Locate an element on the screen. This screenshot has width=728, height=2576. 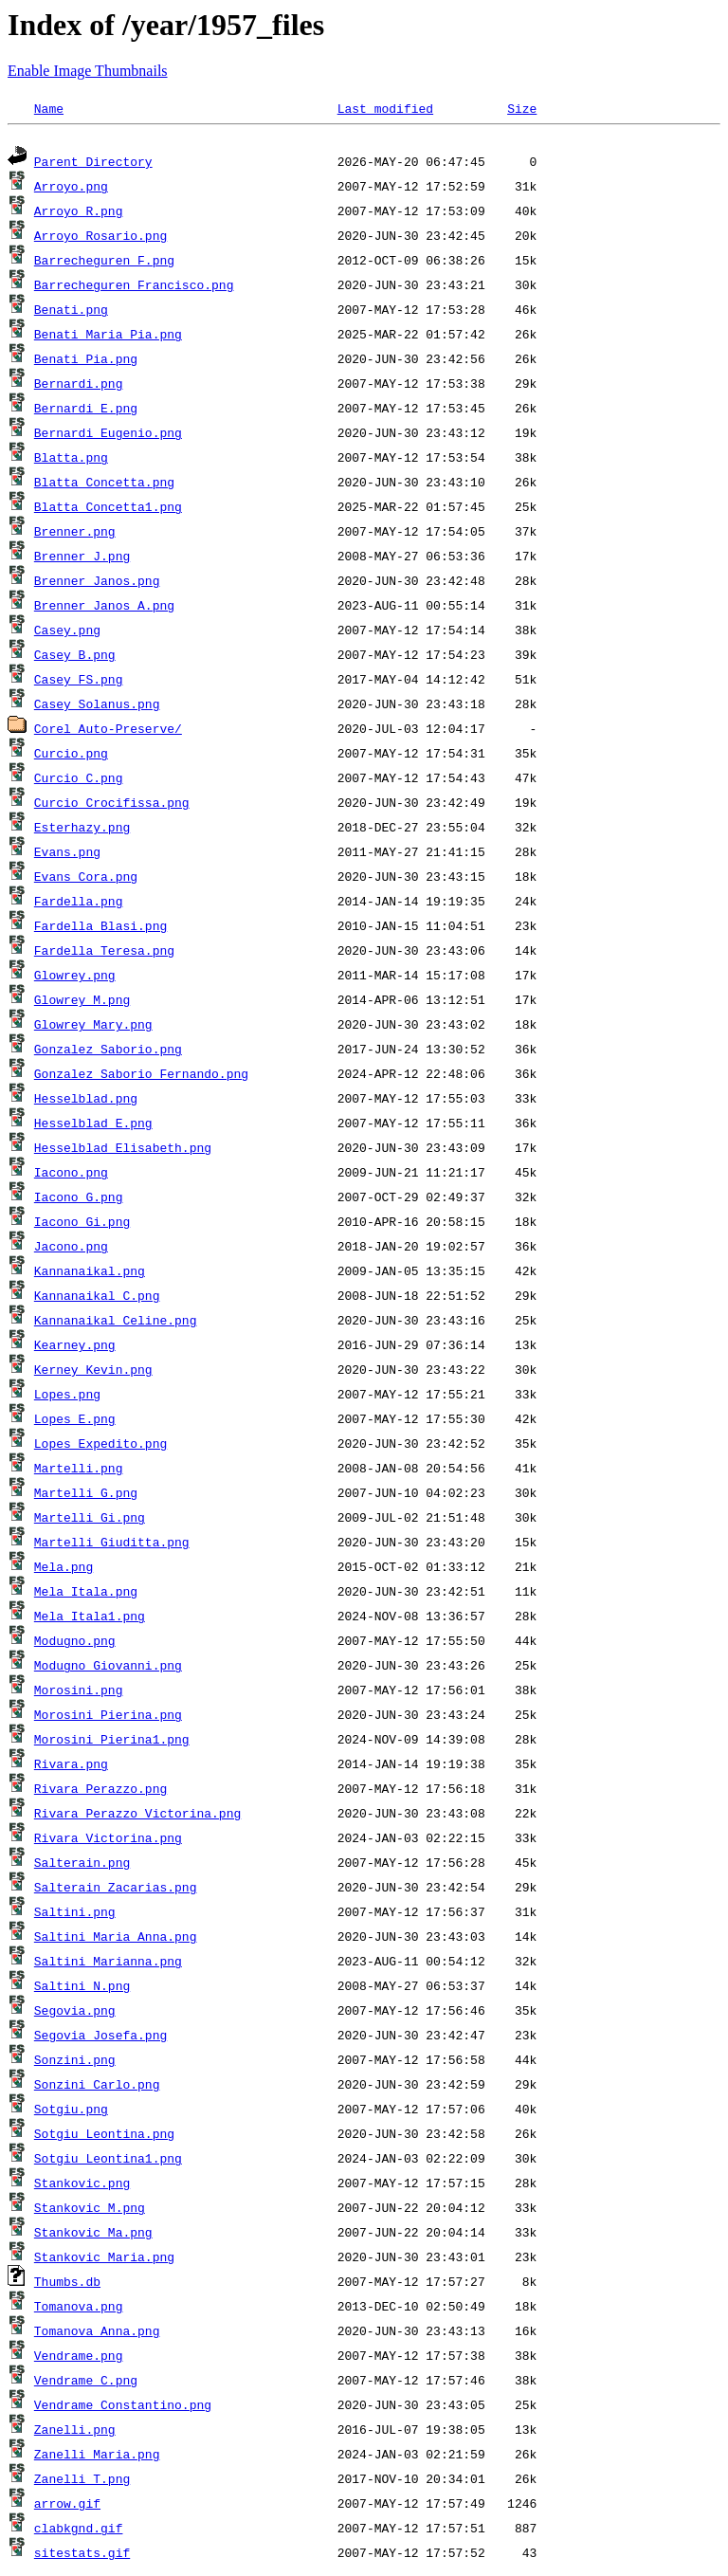
Thumbs.db is located at coordinates (67, 2284).